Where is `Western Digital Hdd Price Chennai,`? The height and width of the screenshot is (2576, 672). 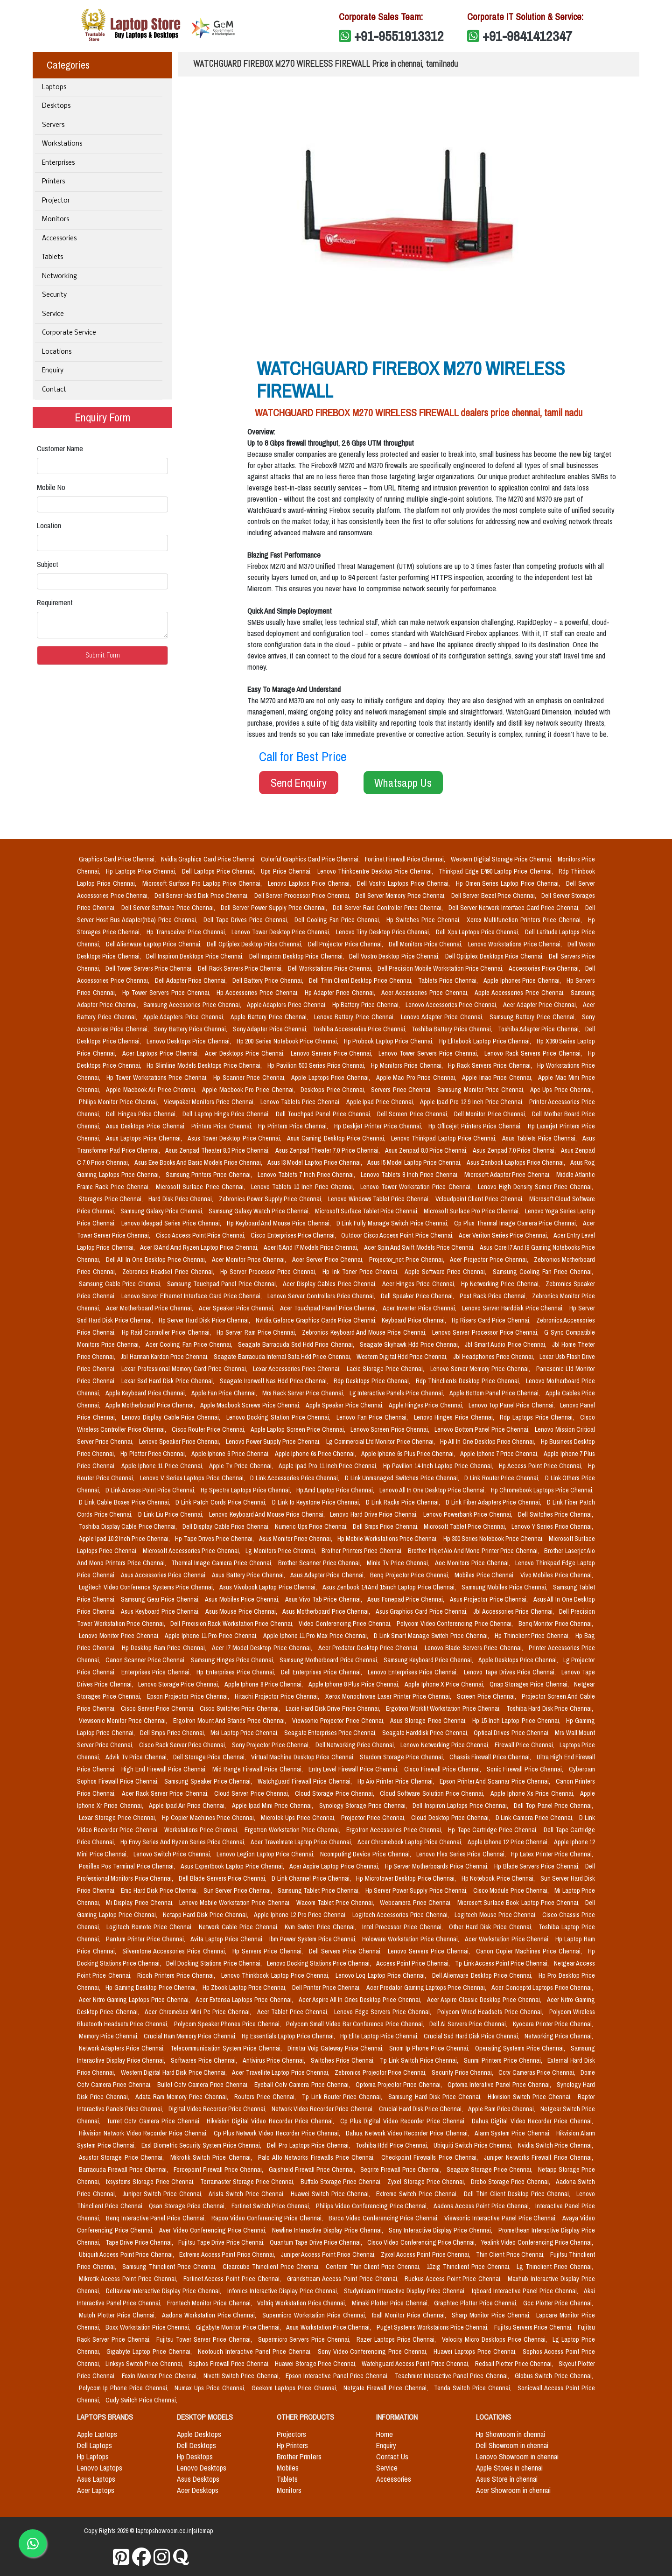 Western Digital Hdd Price Chennai, is located at coordinates (403, 1356).